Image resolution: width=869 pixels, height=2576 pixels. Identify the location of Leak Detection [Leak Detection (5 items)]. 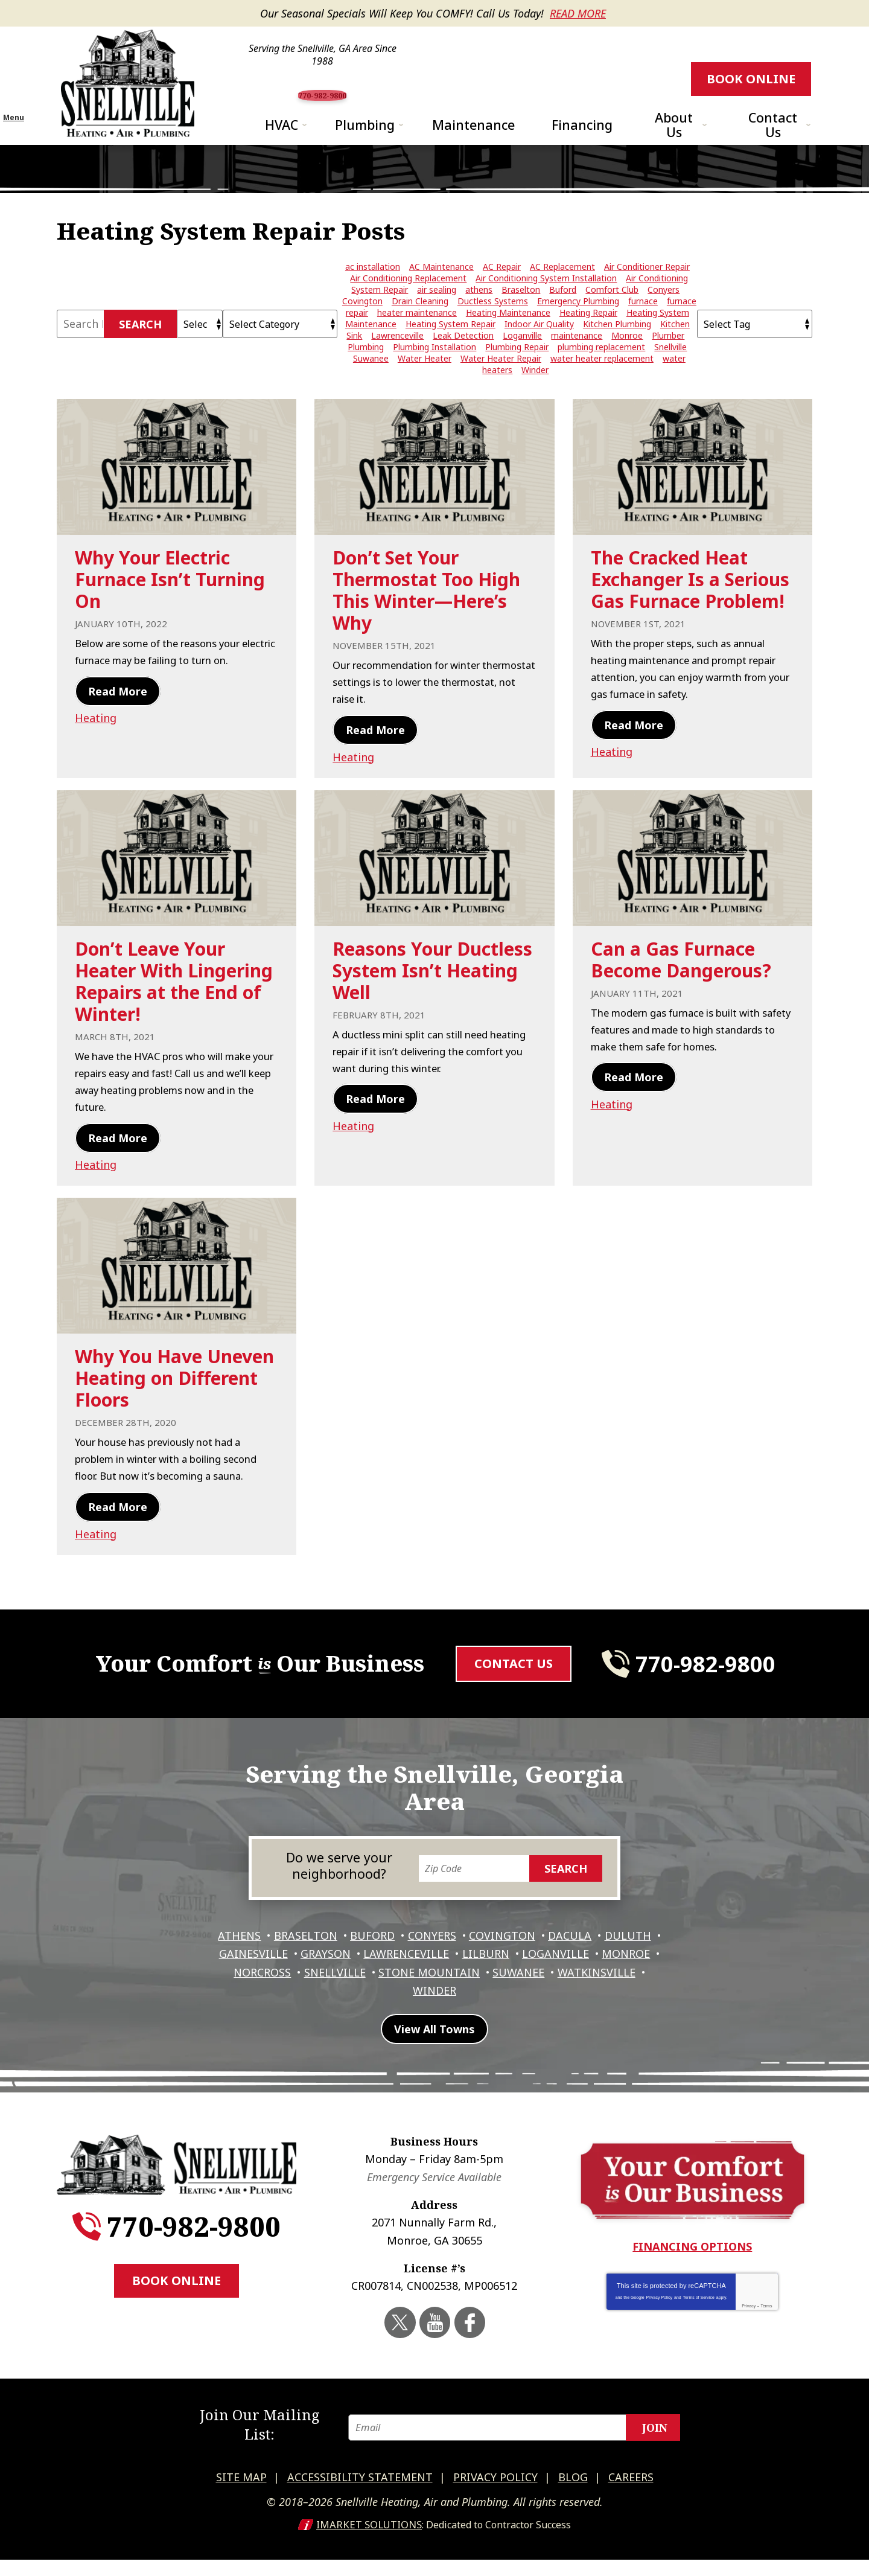
(463, 360).